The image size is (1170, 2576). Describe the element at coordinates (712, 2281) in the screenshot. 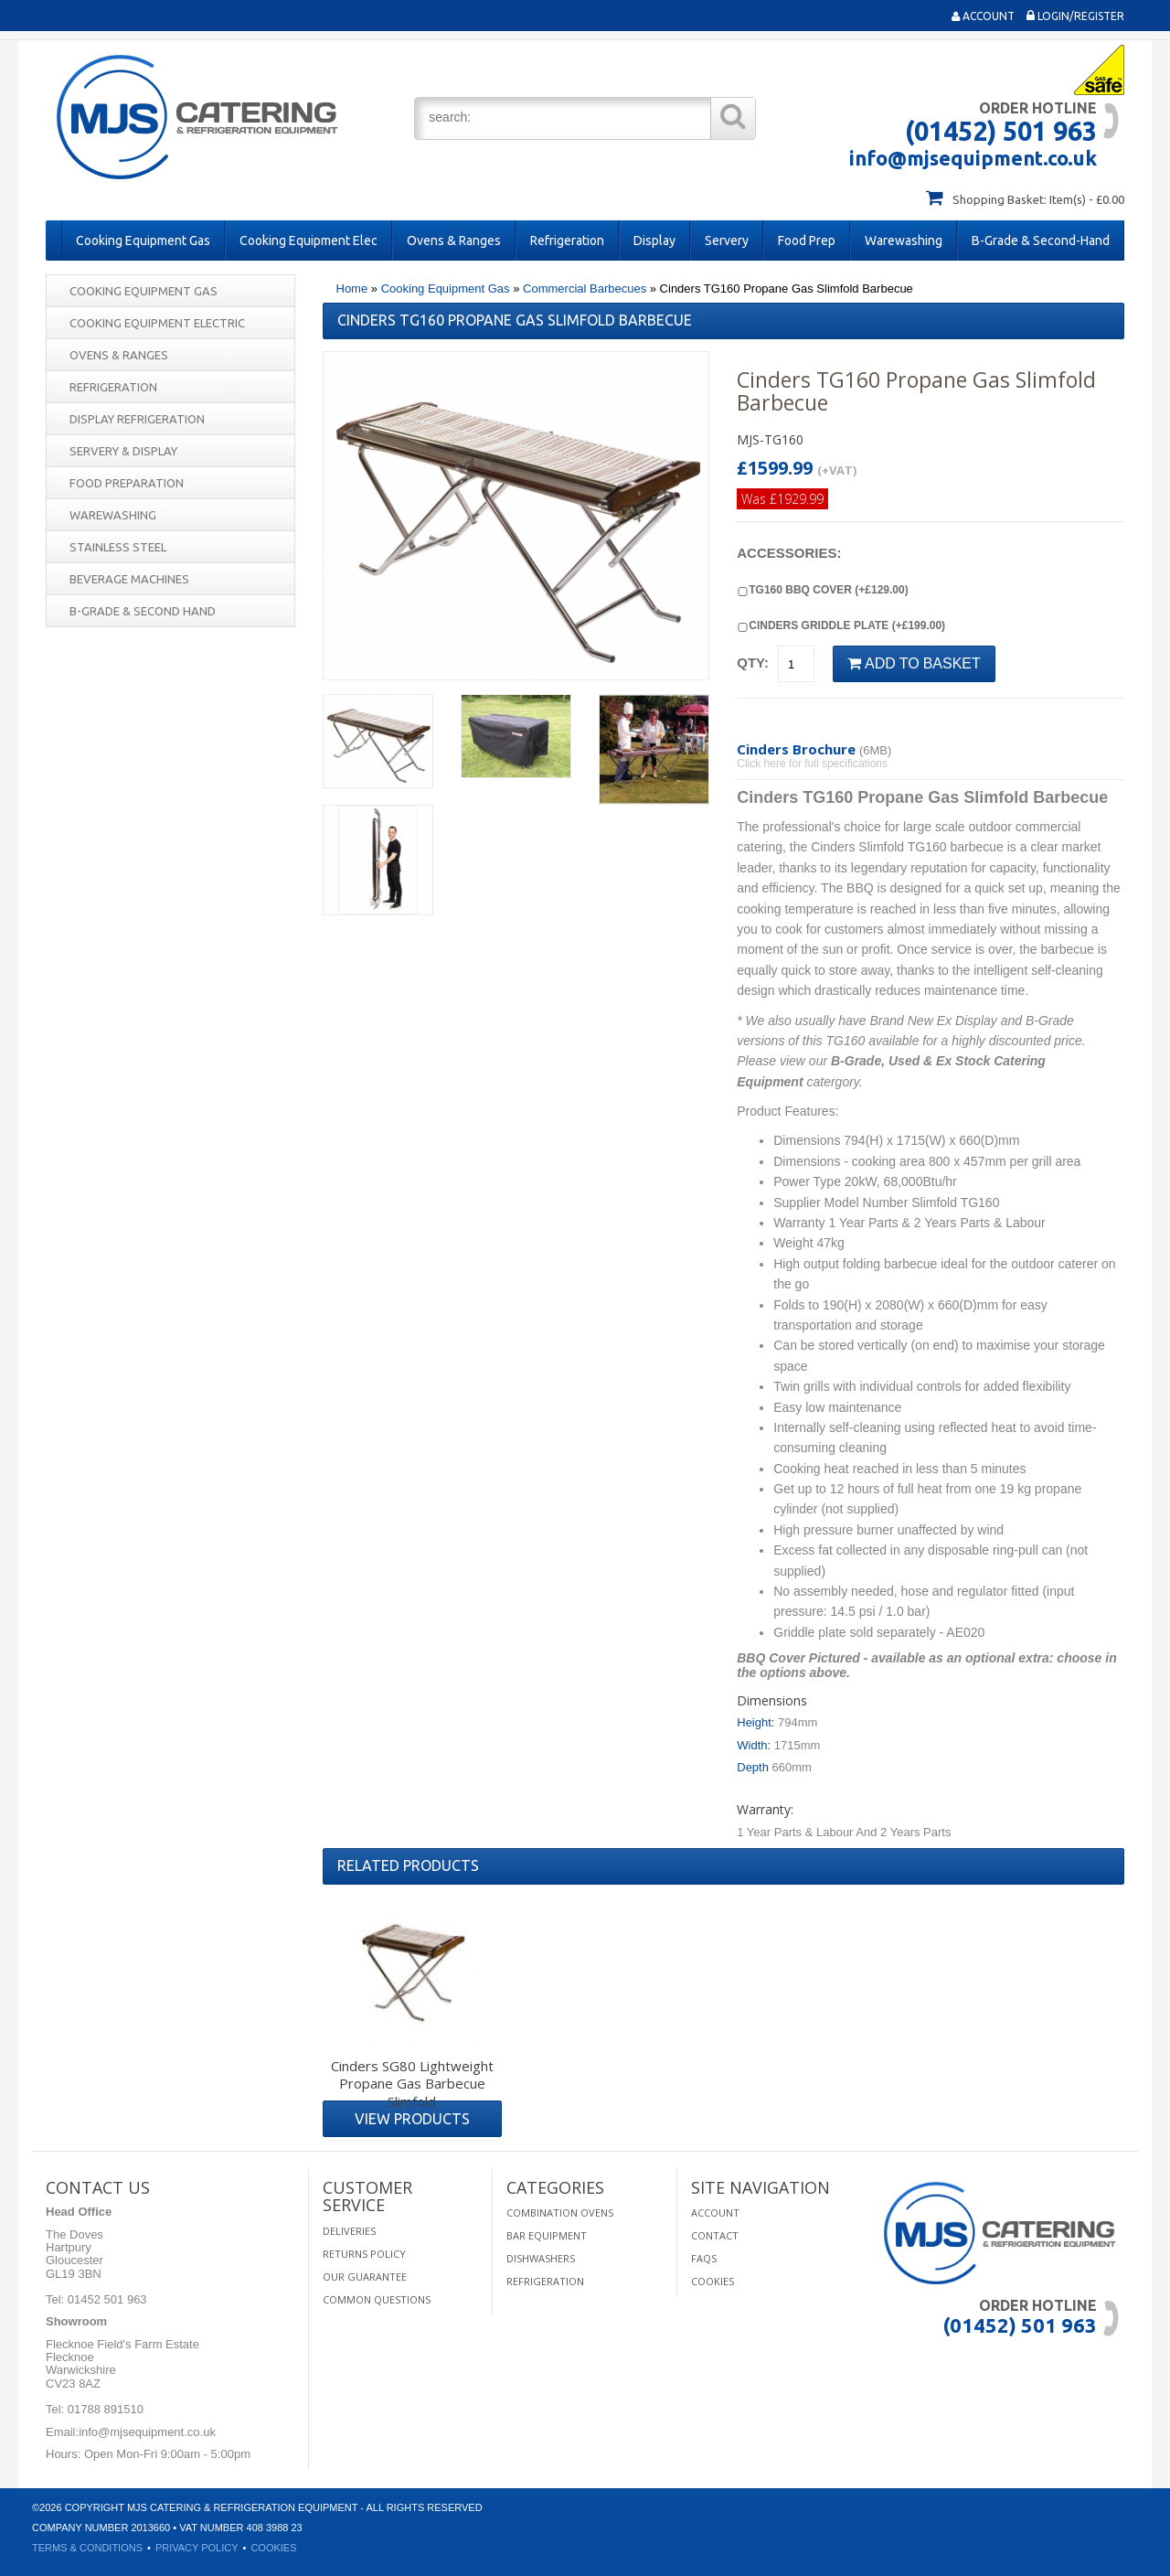

I see `Cookies` at that location.